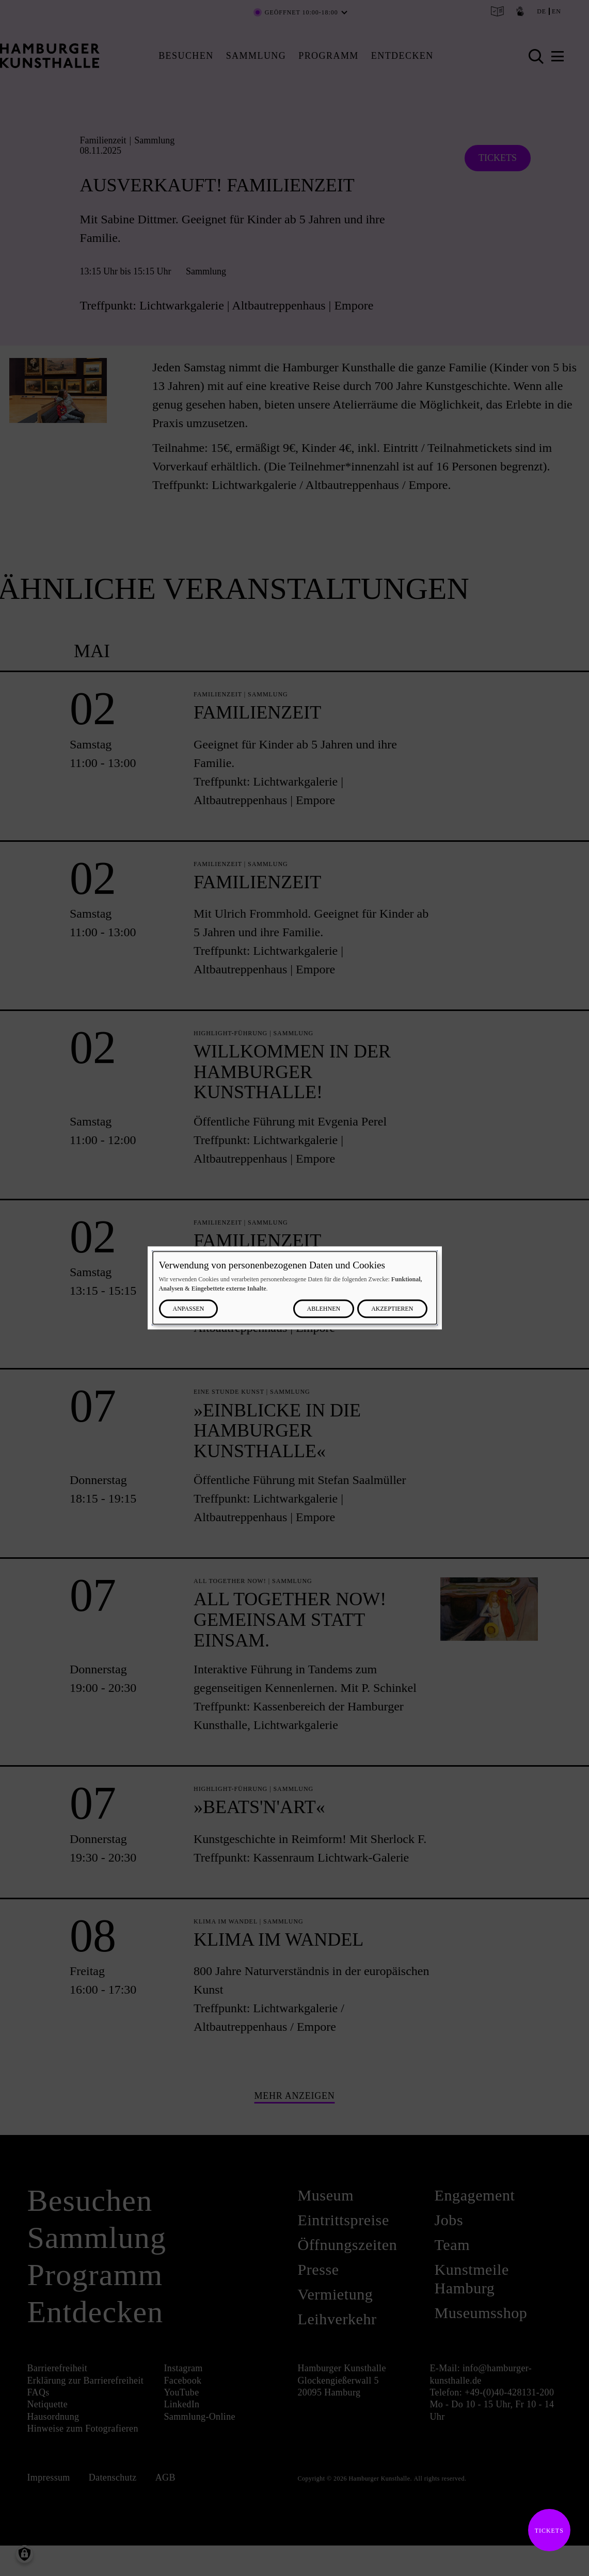  Describe the element at coordinates (188, 1309) in the screenshot. I see `Anpassen` at that location.